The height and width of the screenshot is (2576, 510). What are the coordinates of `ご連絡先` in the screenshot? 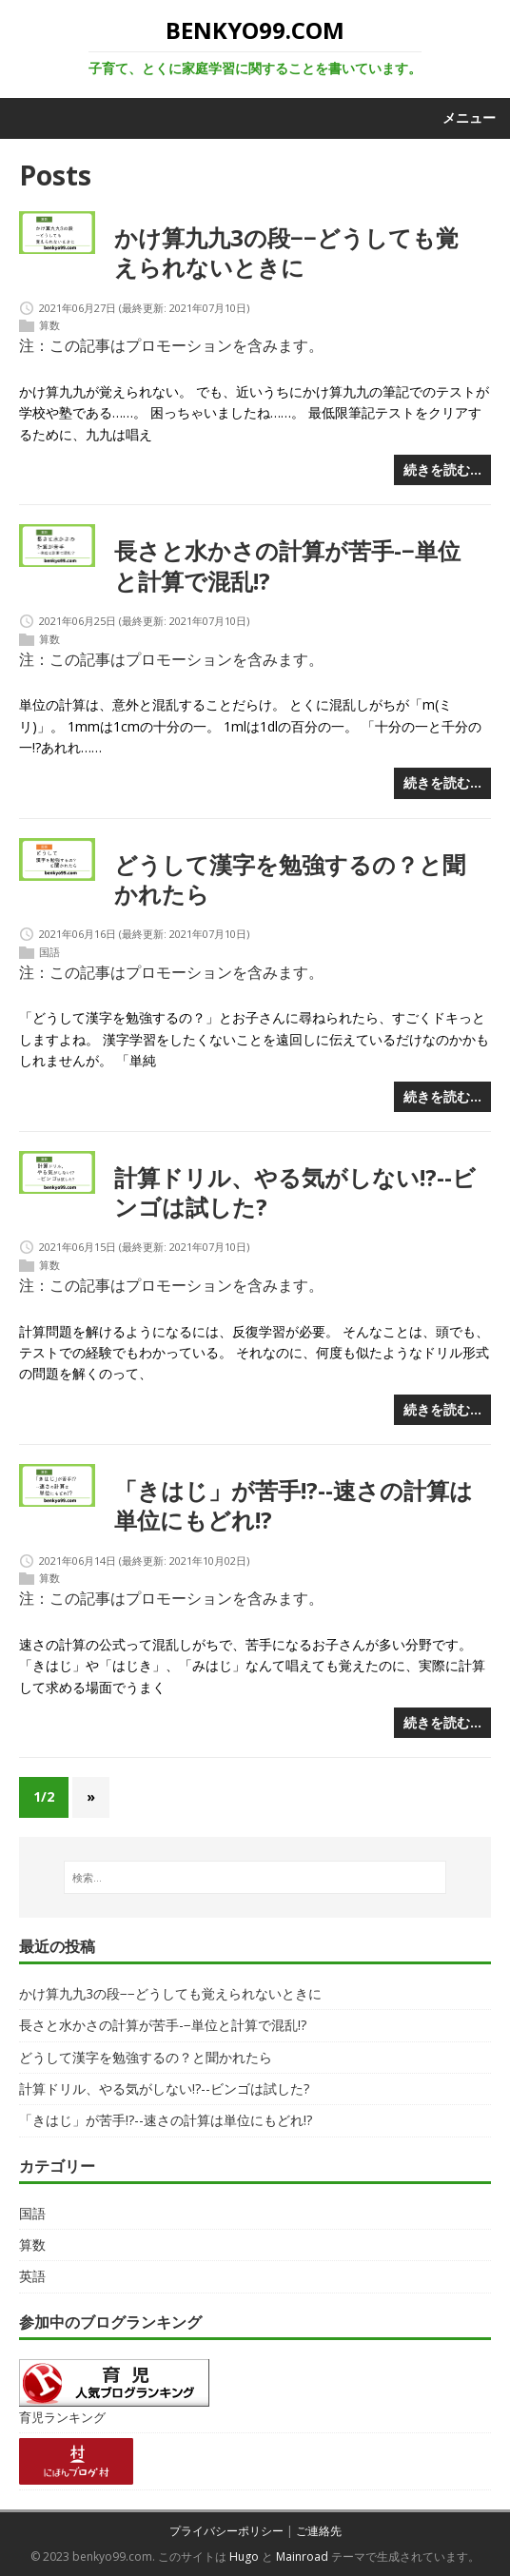 It's located at (319, 2531).